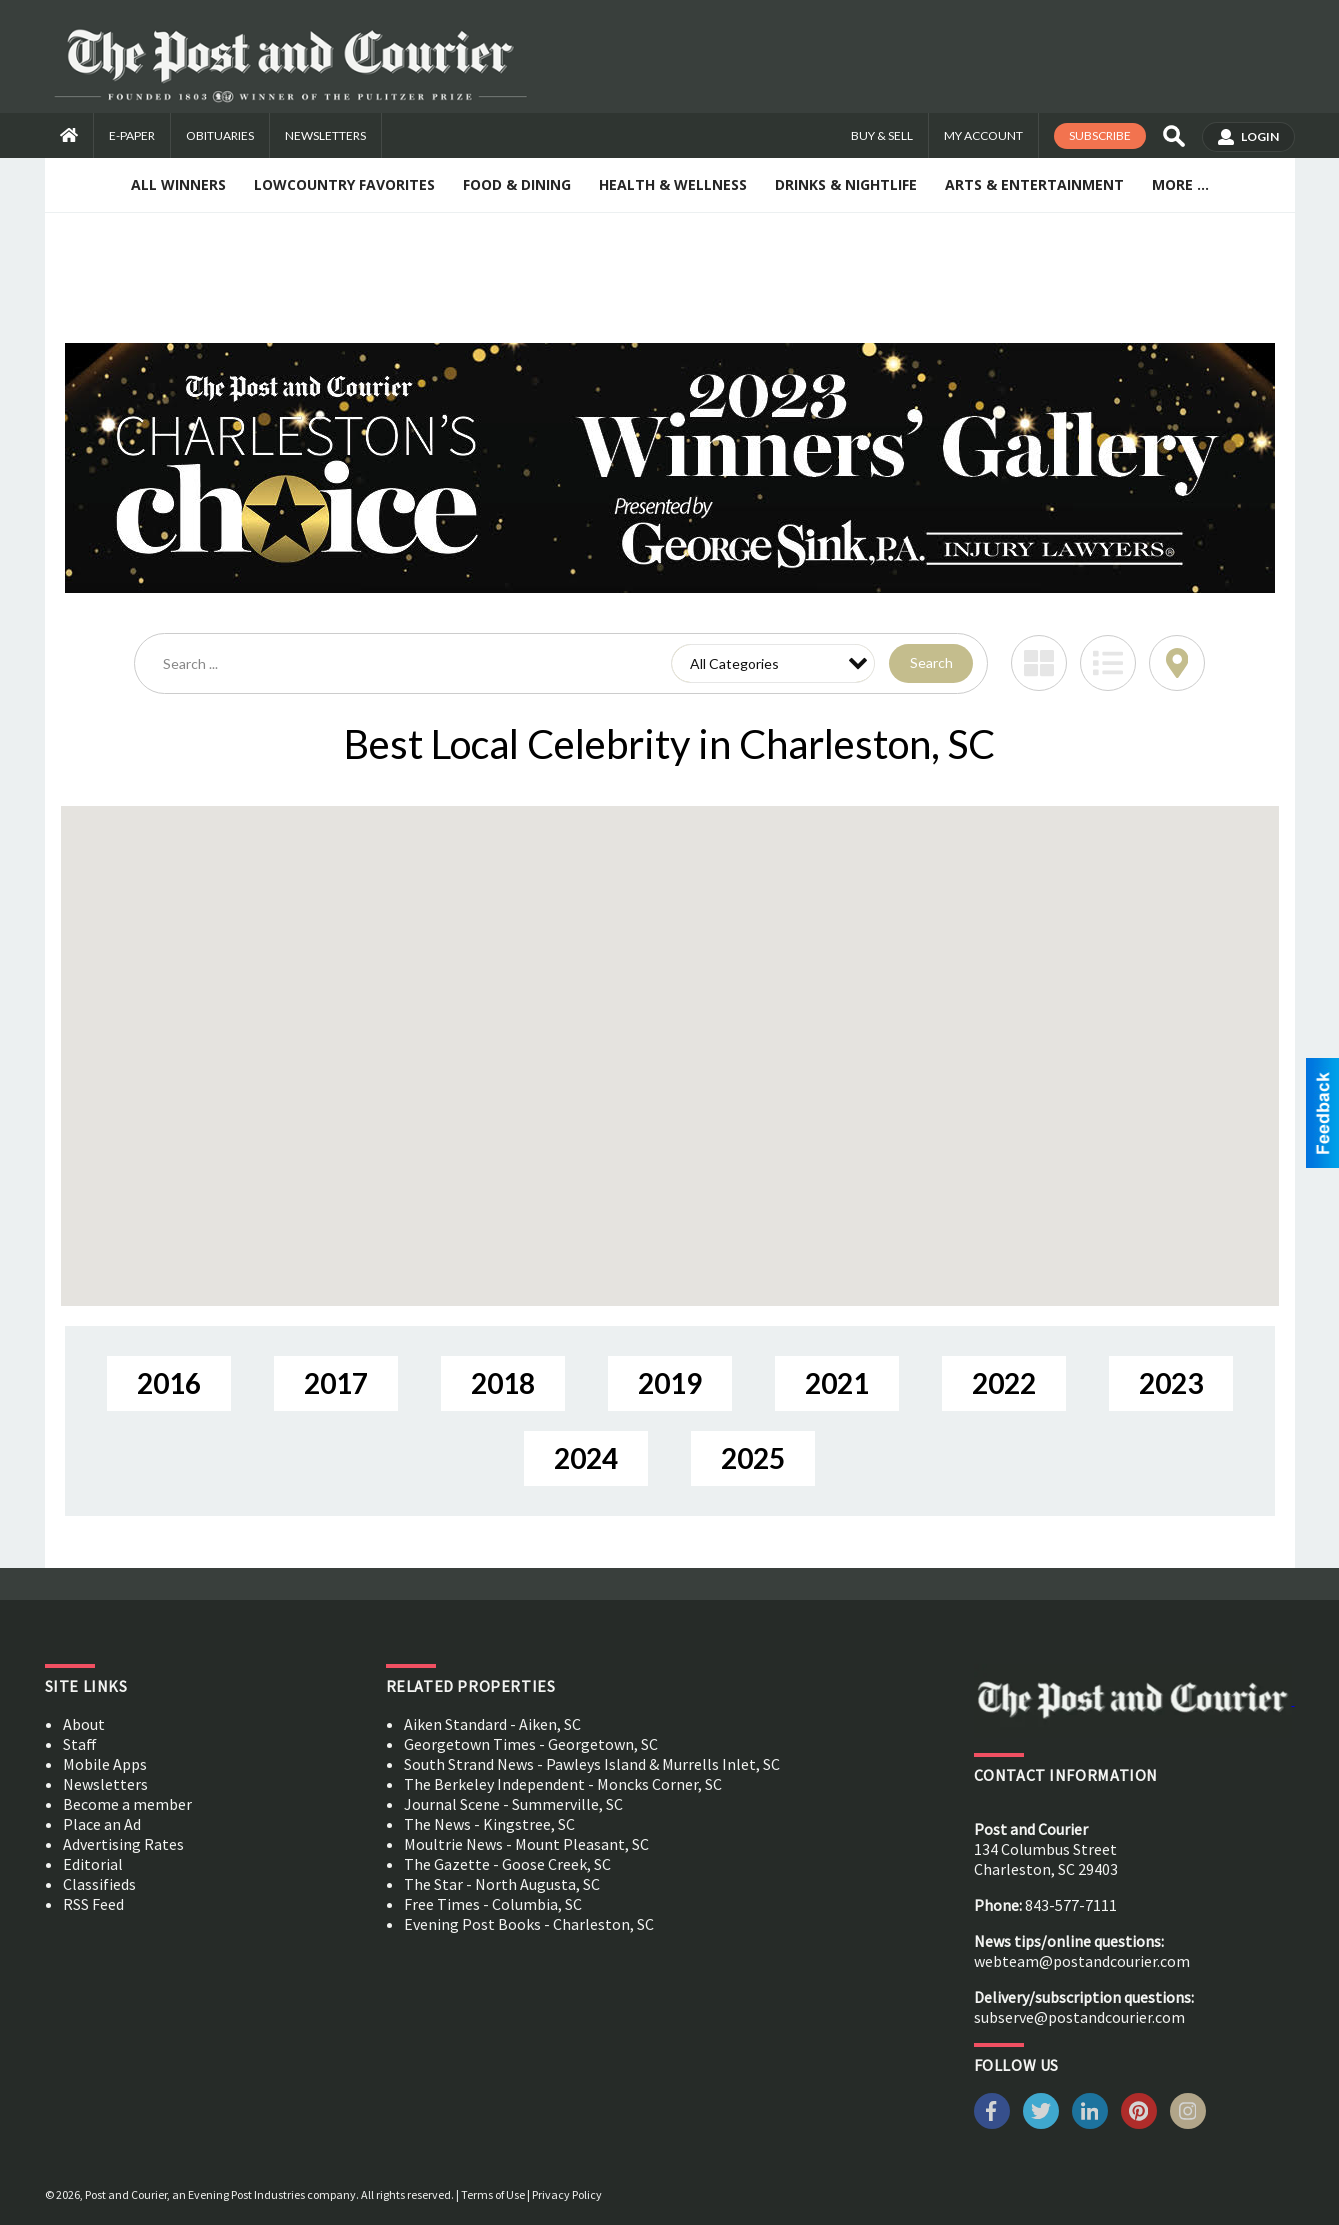 The width and height of the screenshot is (1339, 2225). I want to click on Food & Dining, so click(517, 184).